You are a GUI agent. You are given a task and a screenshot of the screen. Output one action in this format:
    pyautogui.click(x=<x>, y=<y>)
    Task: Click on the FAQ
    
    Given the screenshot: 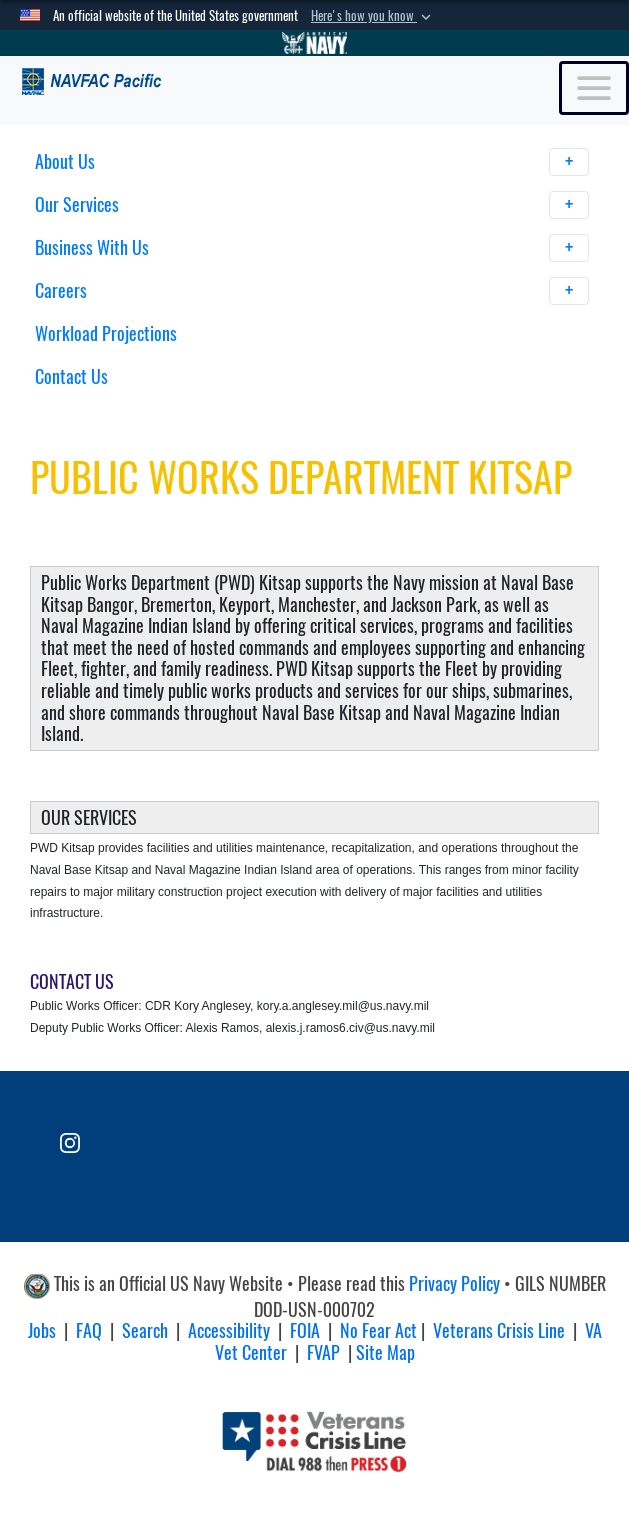 What is the action you would take?
    pyautogui.click(x=89, y=1330)
    